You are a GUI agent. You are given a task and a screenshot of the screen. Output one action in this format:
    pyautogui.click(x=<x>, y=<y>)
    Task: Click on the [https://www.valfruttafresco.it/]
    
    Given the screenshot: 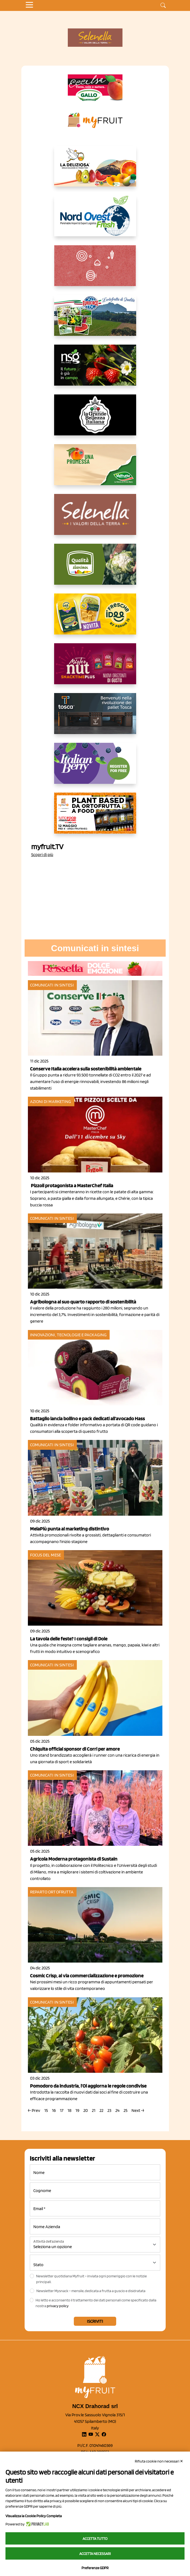 What is the action you would take?
    pyautogui.click(x=95, y=469)
    